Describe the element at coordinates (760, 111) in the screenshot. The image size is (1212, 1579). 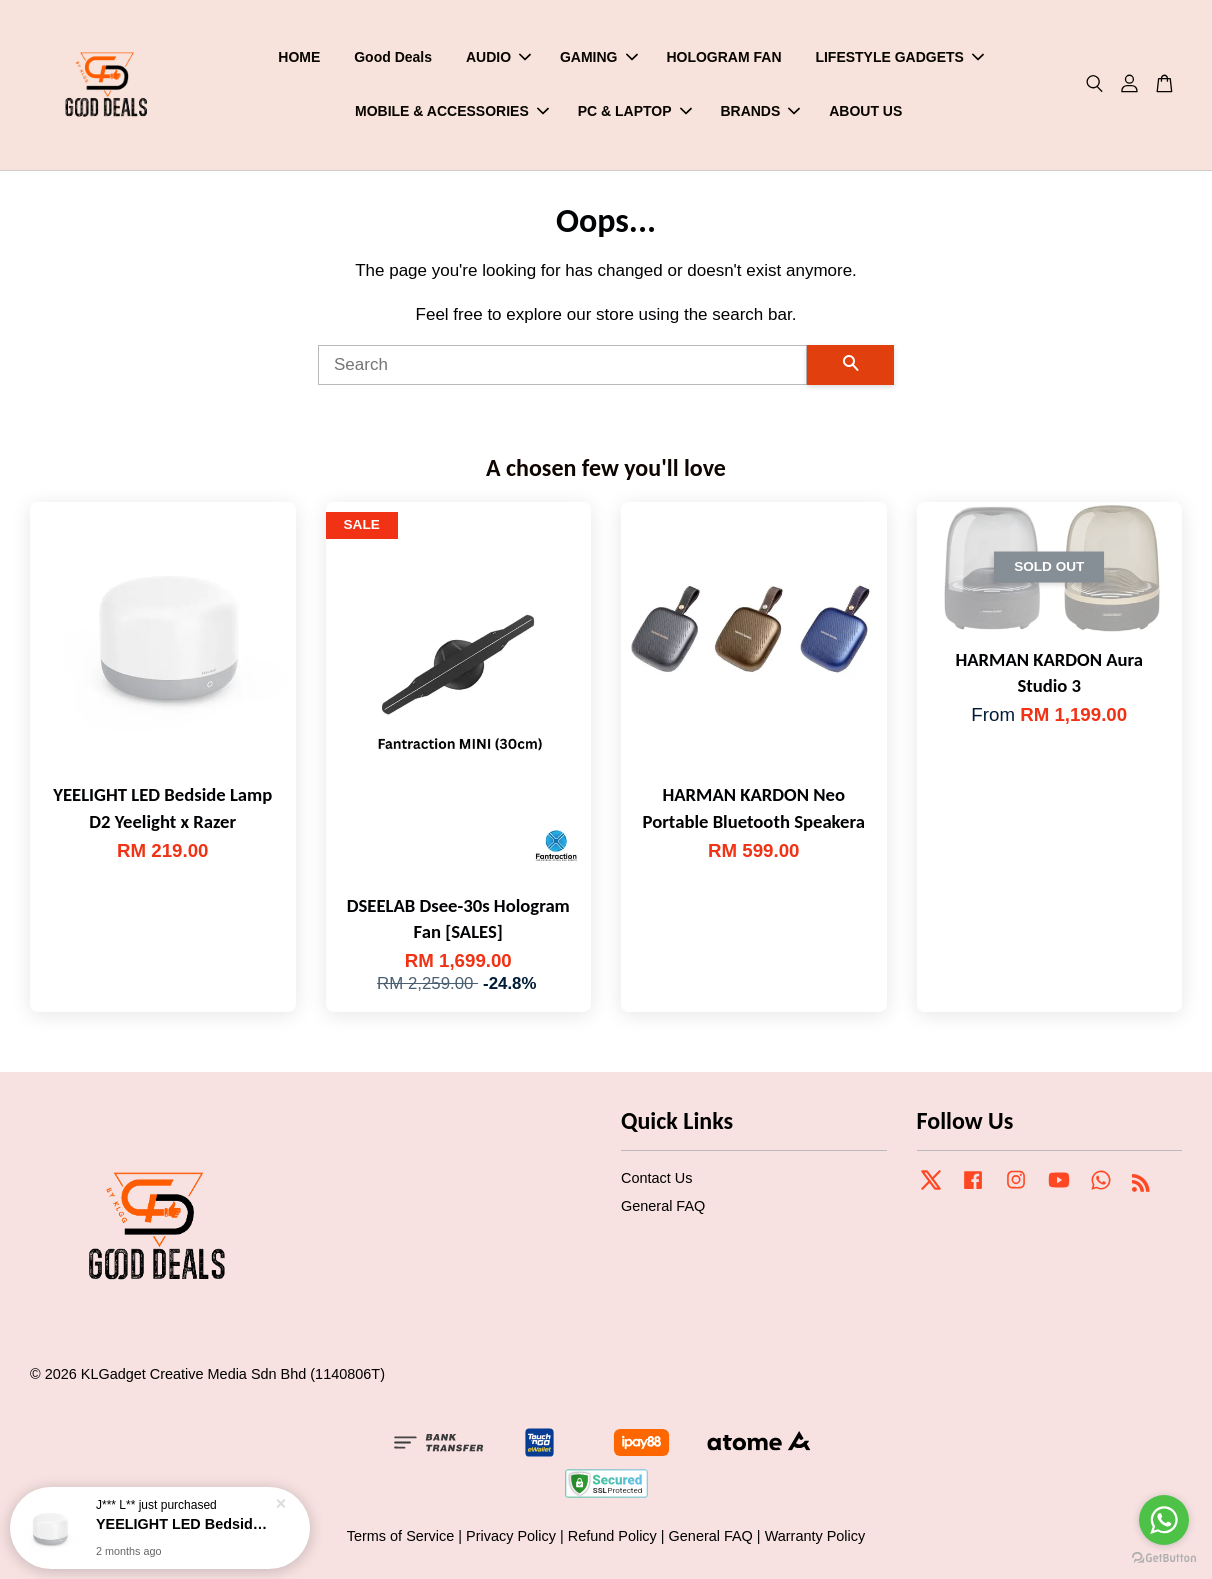
I see `BRANDS` at that location.